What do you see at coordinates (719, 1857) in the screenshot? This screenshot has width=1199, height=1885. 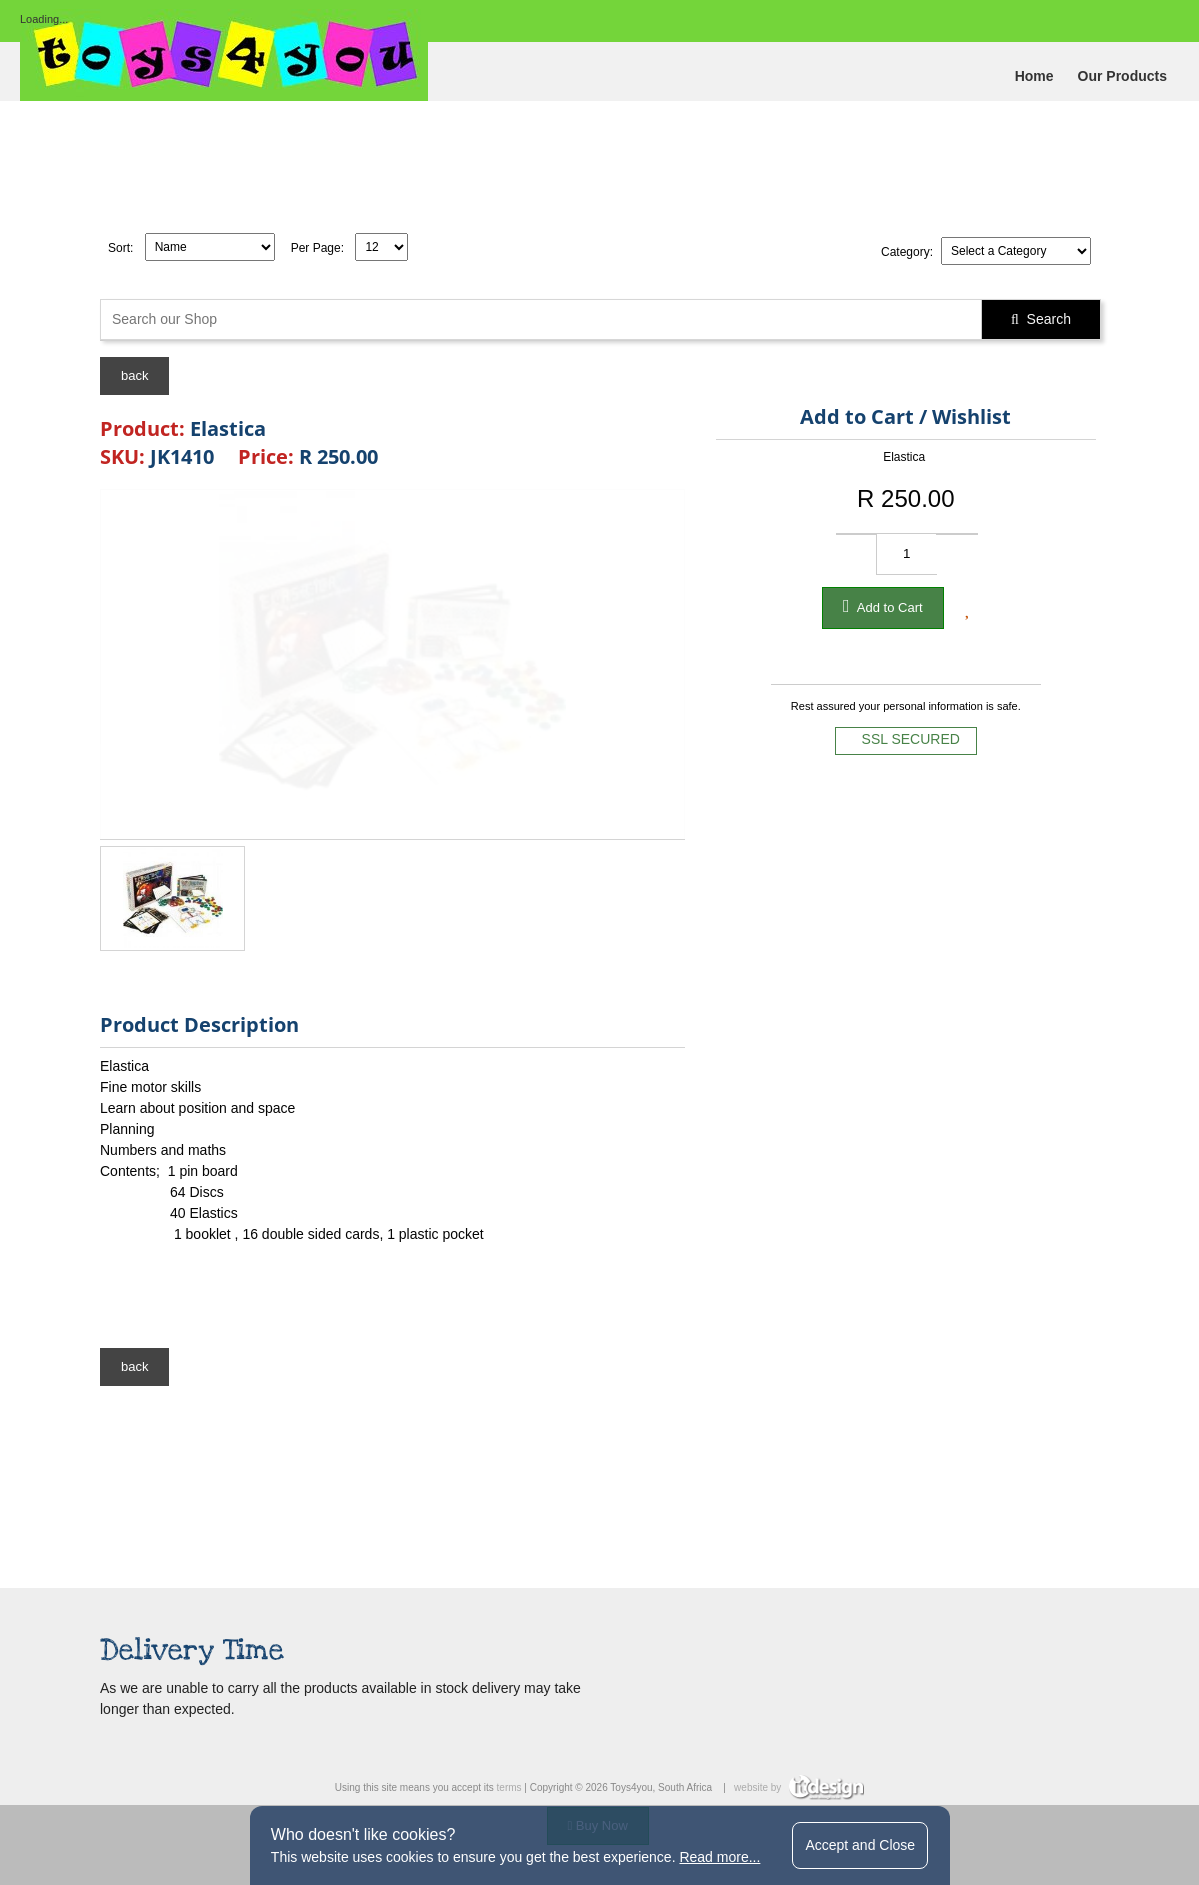 I see `Read more...` at bounding box center [719, 1857].